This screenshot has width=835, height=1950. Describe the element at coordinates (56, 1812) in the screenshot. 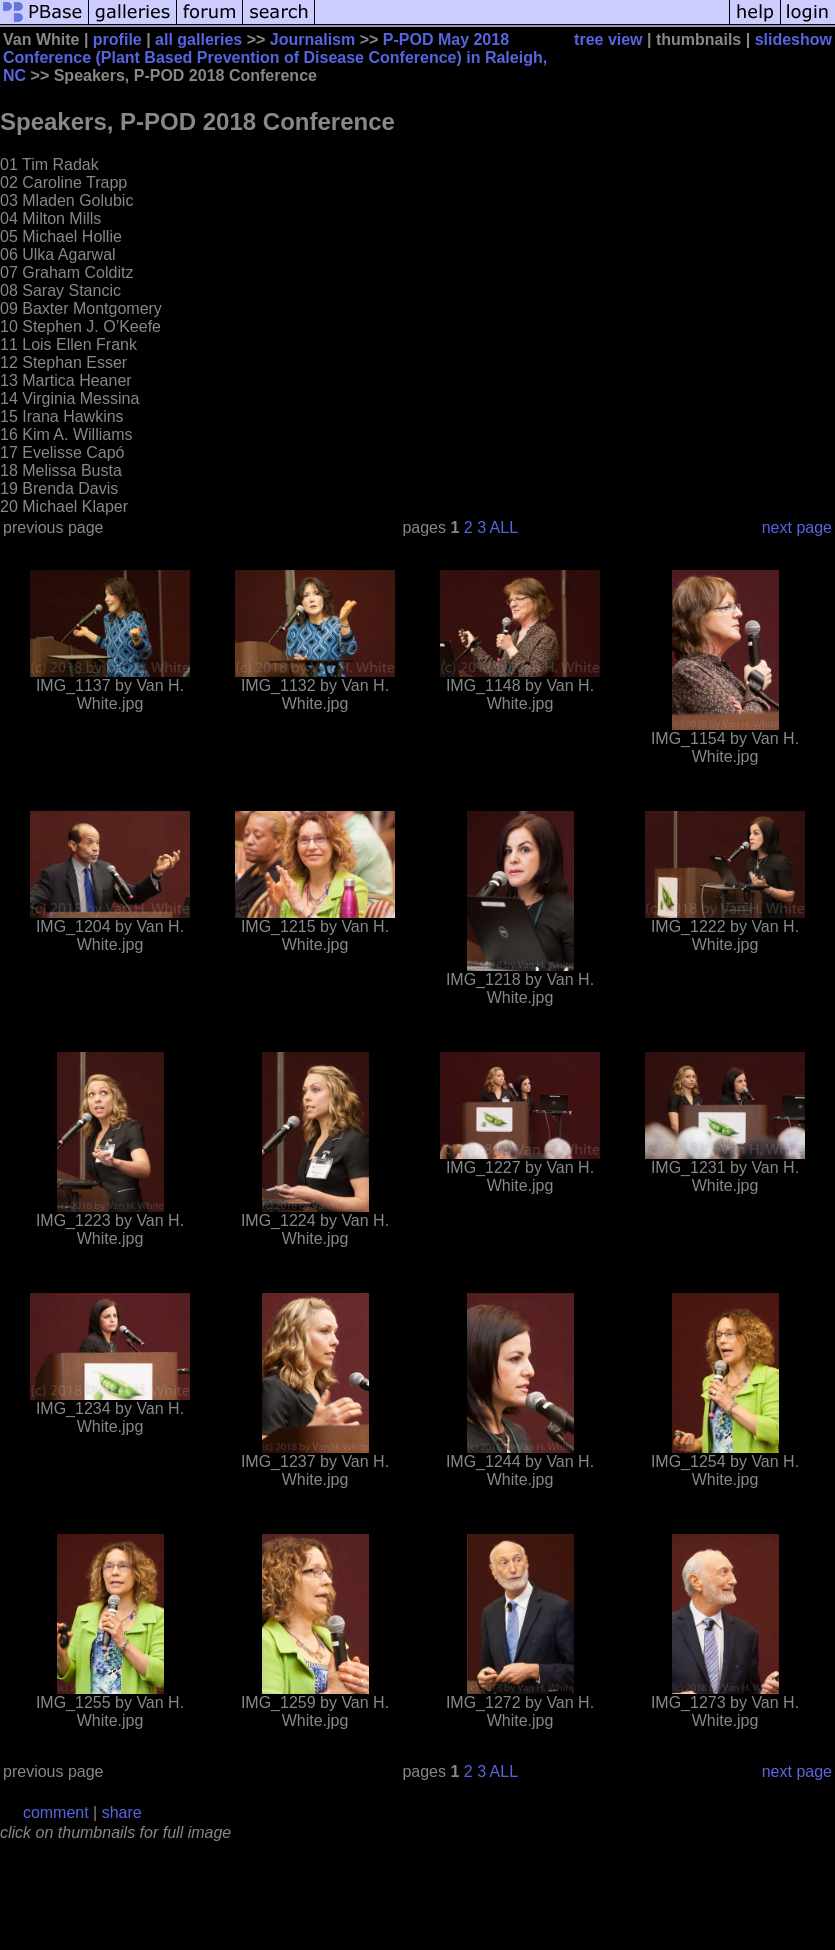

I see `comment` at that location.